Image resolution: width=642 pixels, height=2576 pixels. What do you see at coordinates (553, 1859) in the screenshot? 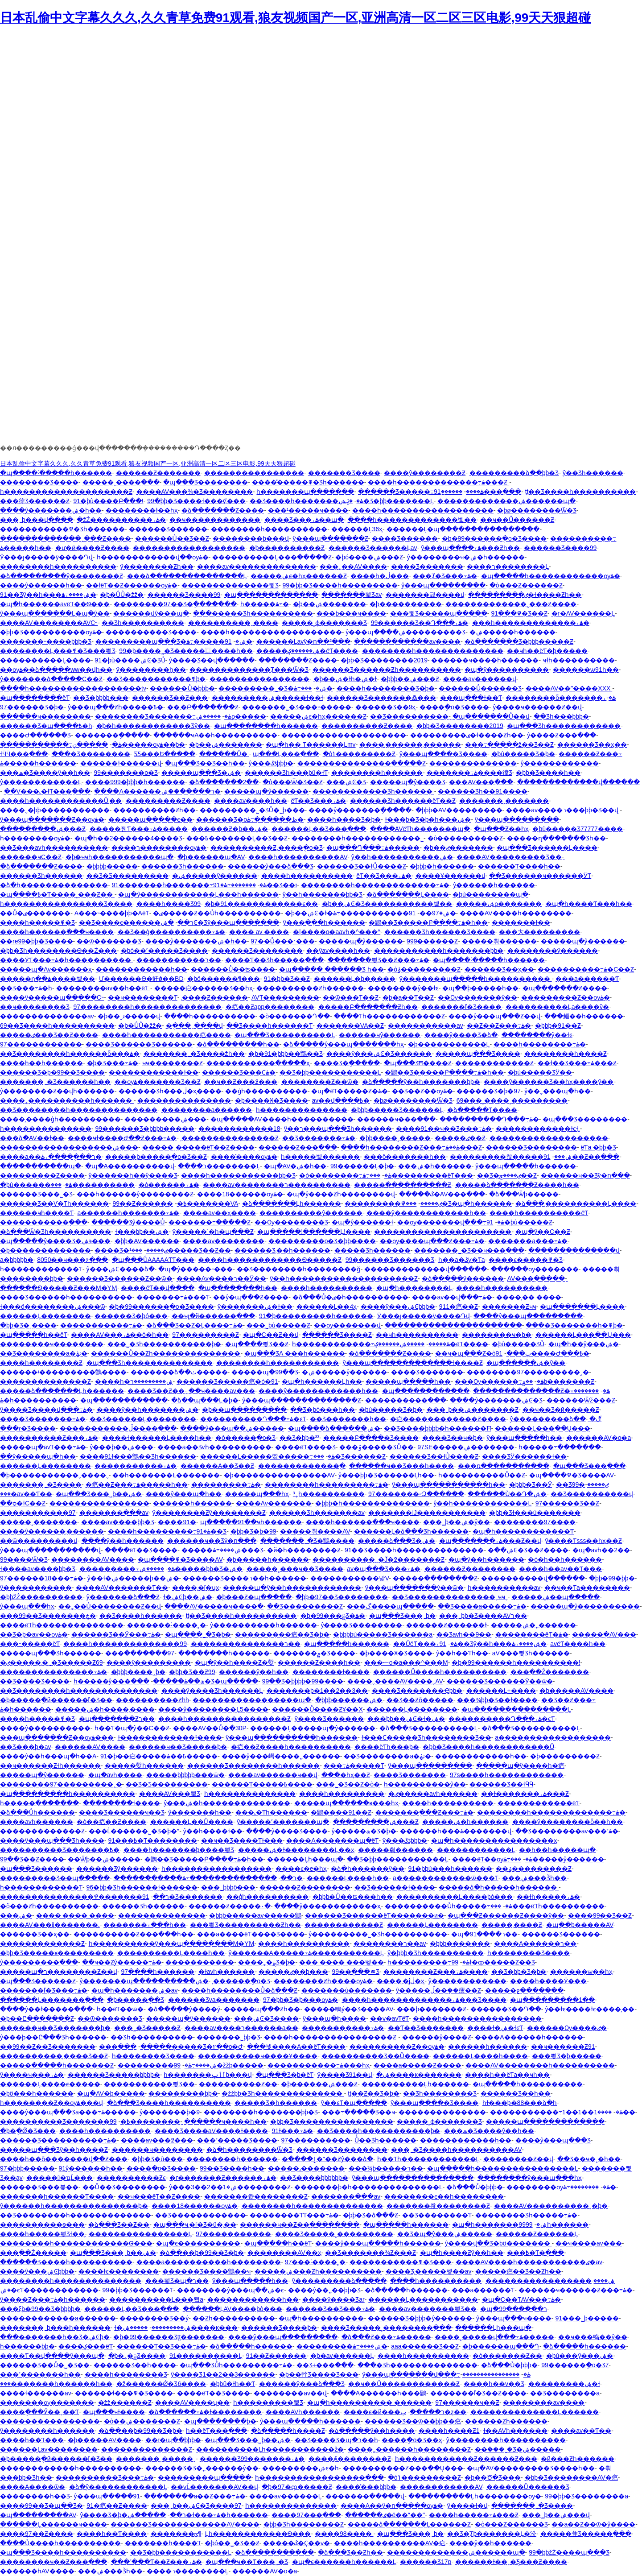
I see `���߹ۿ�����ŷ������` at bounding box center [553, 1859].